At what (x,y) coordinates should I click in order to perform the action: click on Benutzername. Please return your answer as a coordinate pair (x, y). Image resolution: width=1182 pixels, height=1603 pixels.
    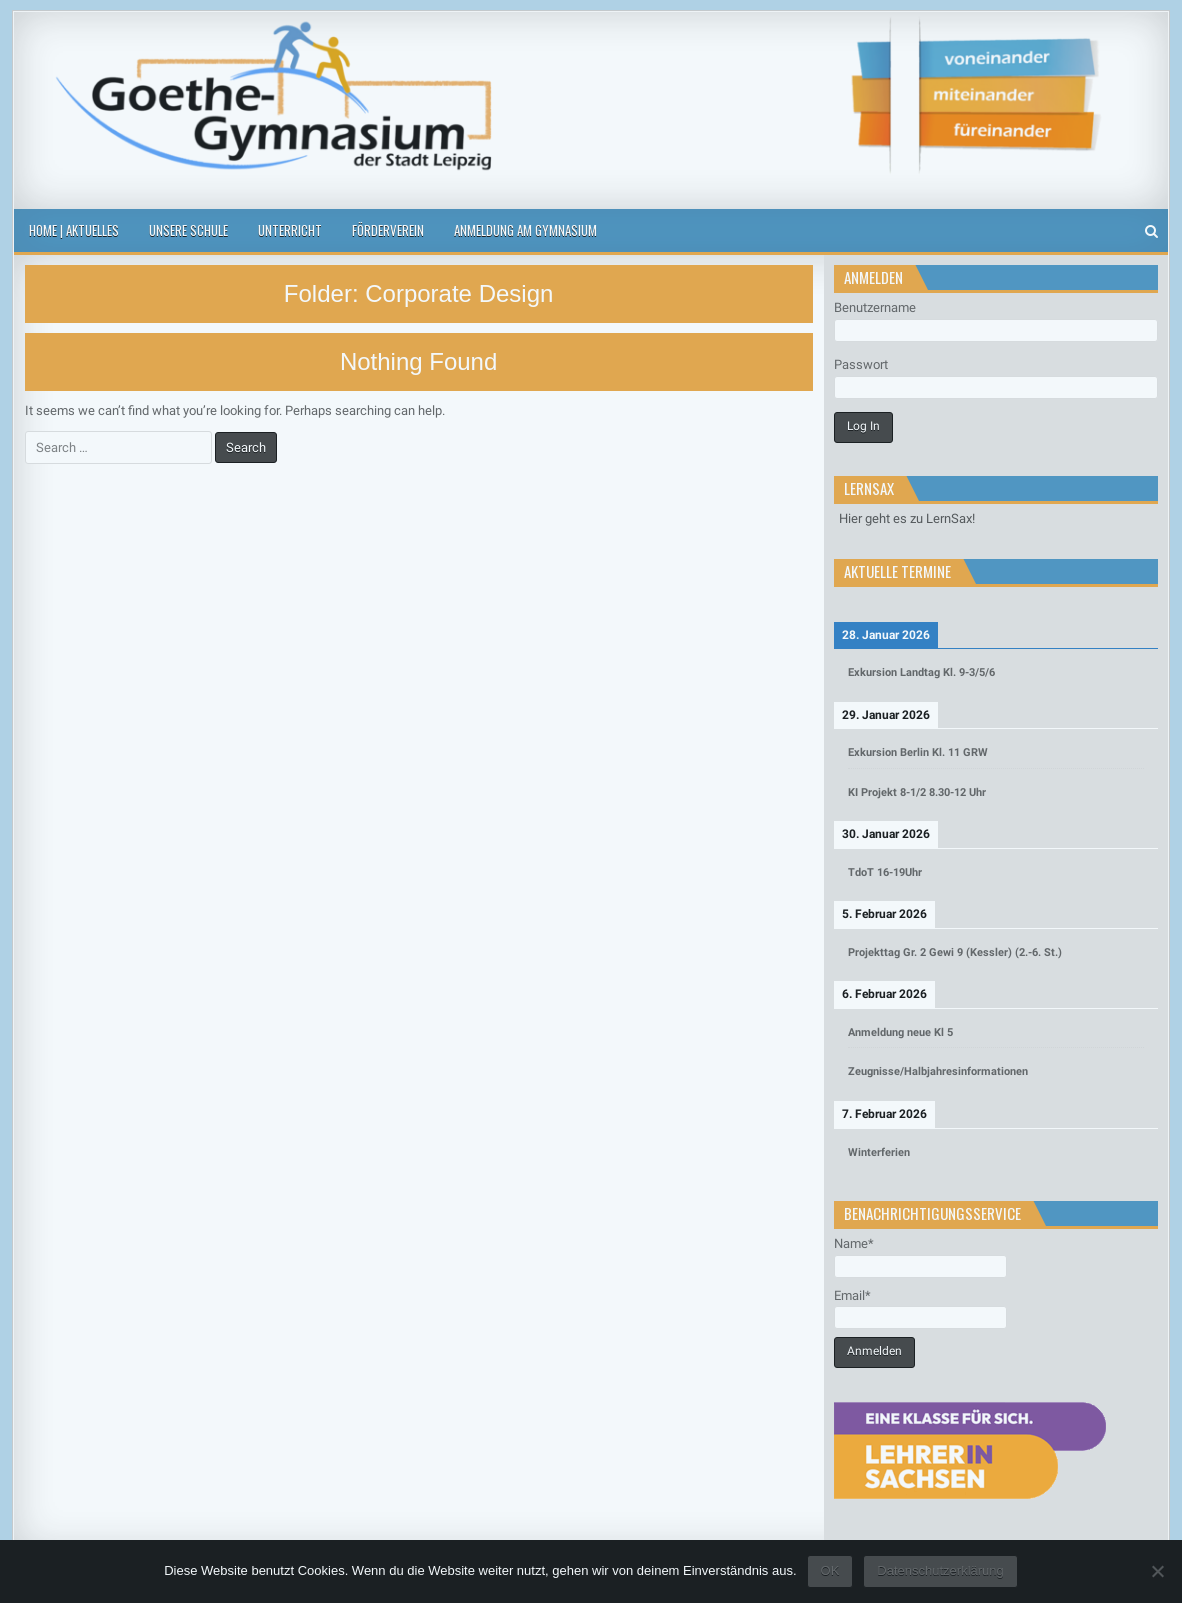
    Looking at the image, I should click on (875, 307).